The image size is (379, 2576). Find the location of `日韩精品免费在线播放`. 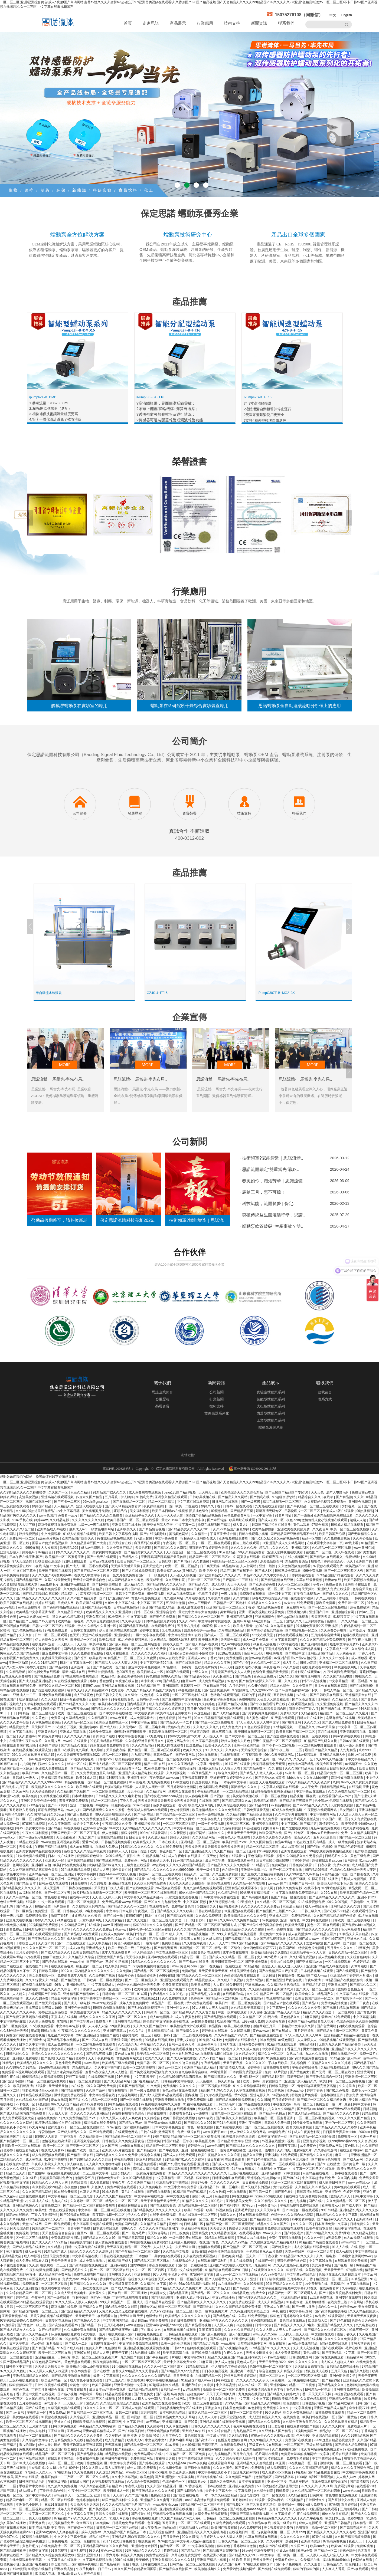

日韩精品免费在线播放 is located at coordinates (343, 2366).